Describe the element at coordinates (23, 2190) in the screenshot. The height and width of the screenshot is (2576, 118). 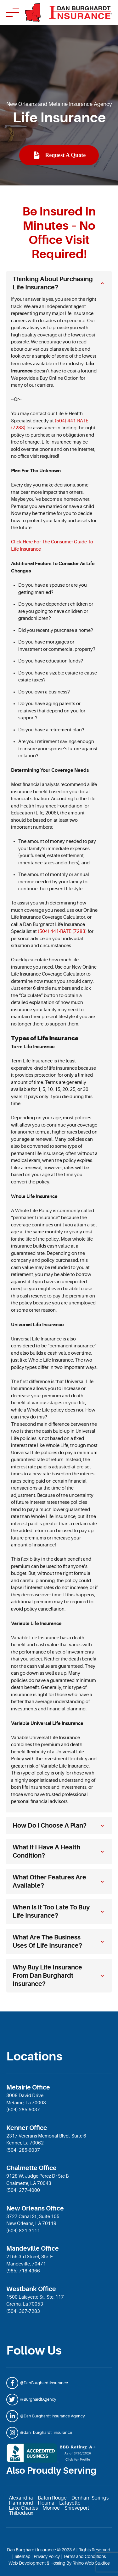
I see `(504) 277-4000` at that location.